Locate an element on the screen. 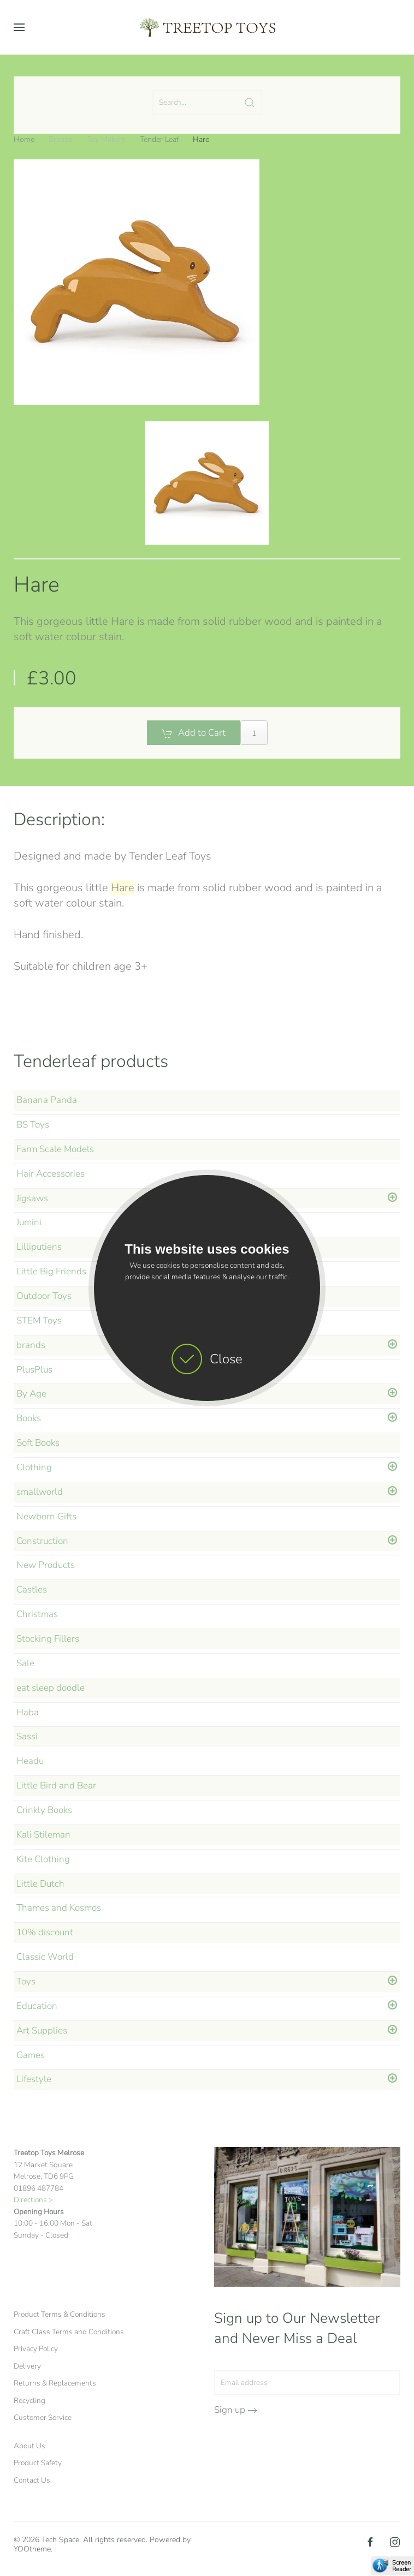  Hair Accessories is located at coordinates (50, 1173).